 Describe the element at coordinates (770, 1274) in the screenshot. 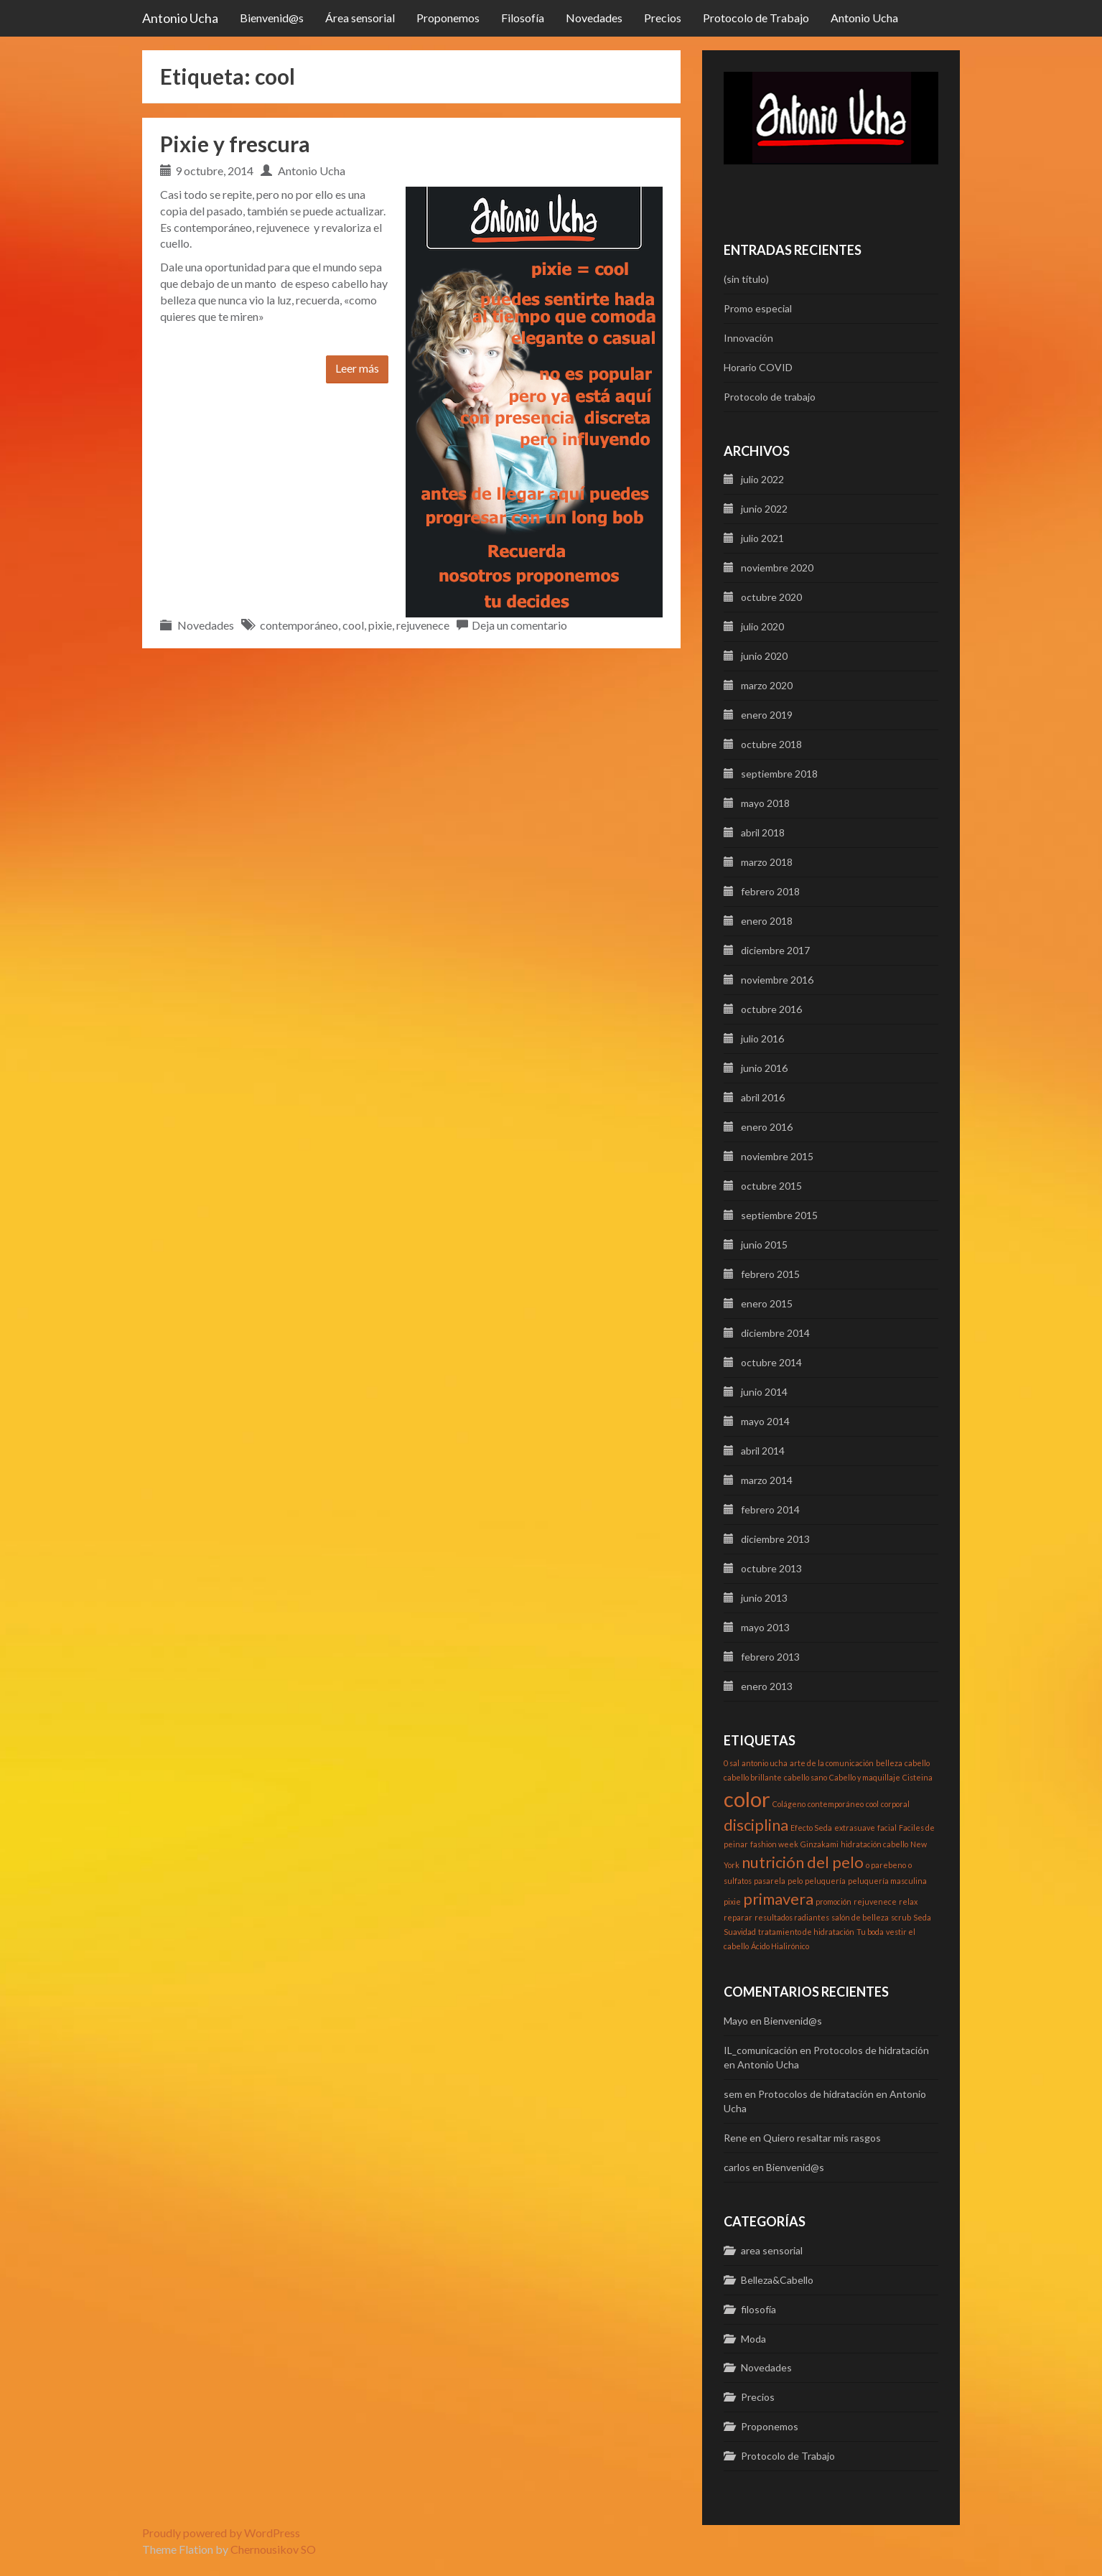

I see `febrero 2015` at that location.